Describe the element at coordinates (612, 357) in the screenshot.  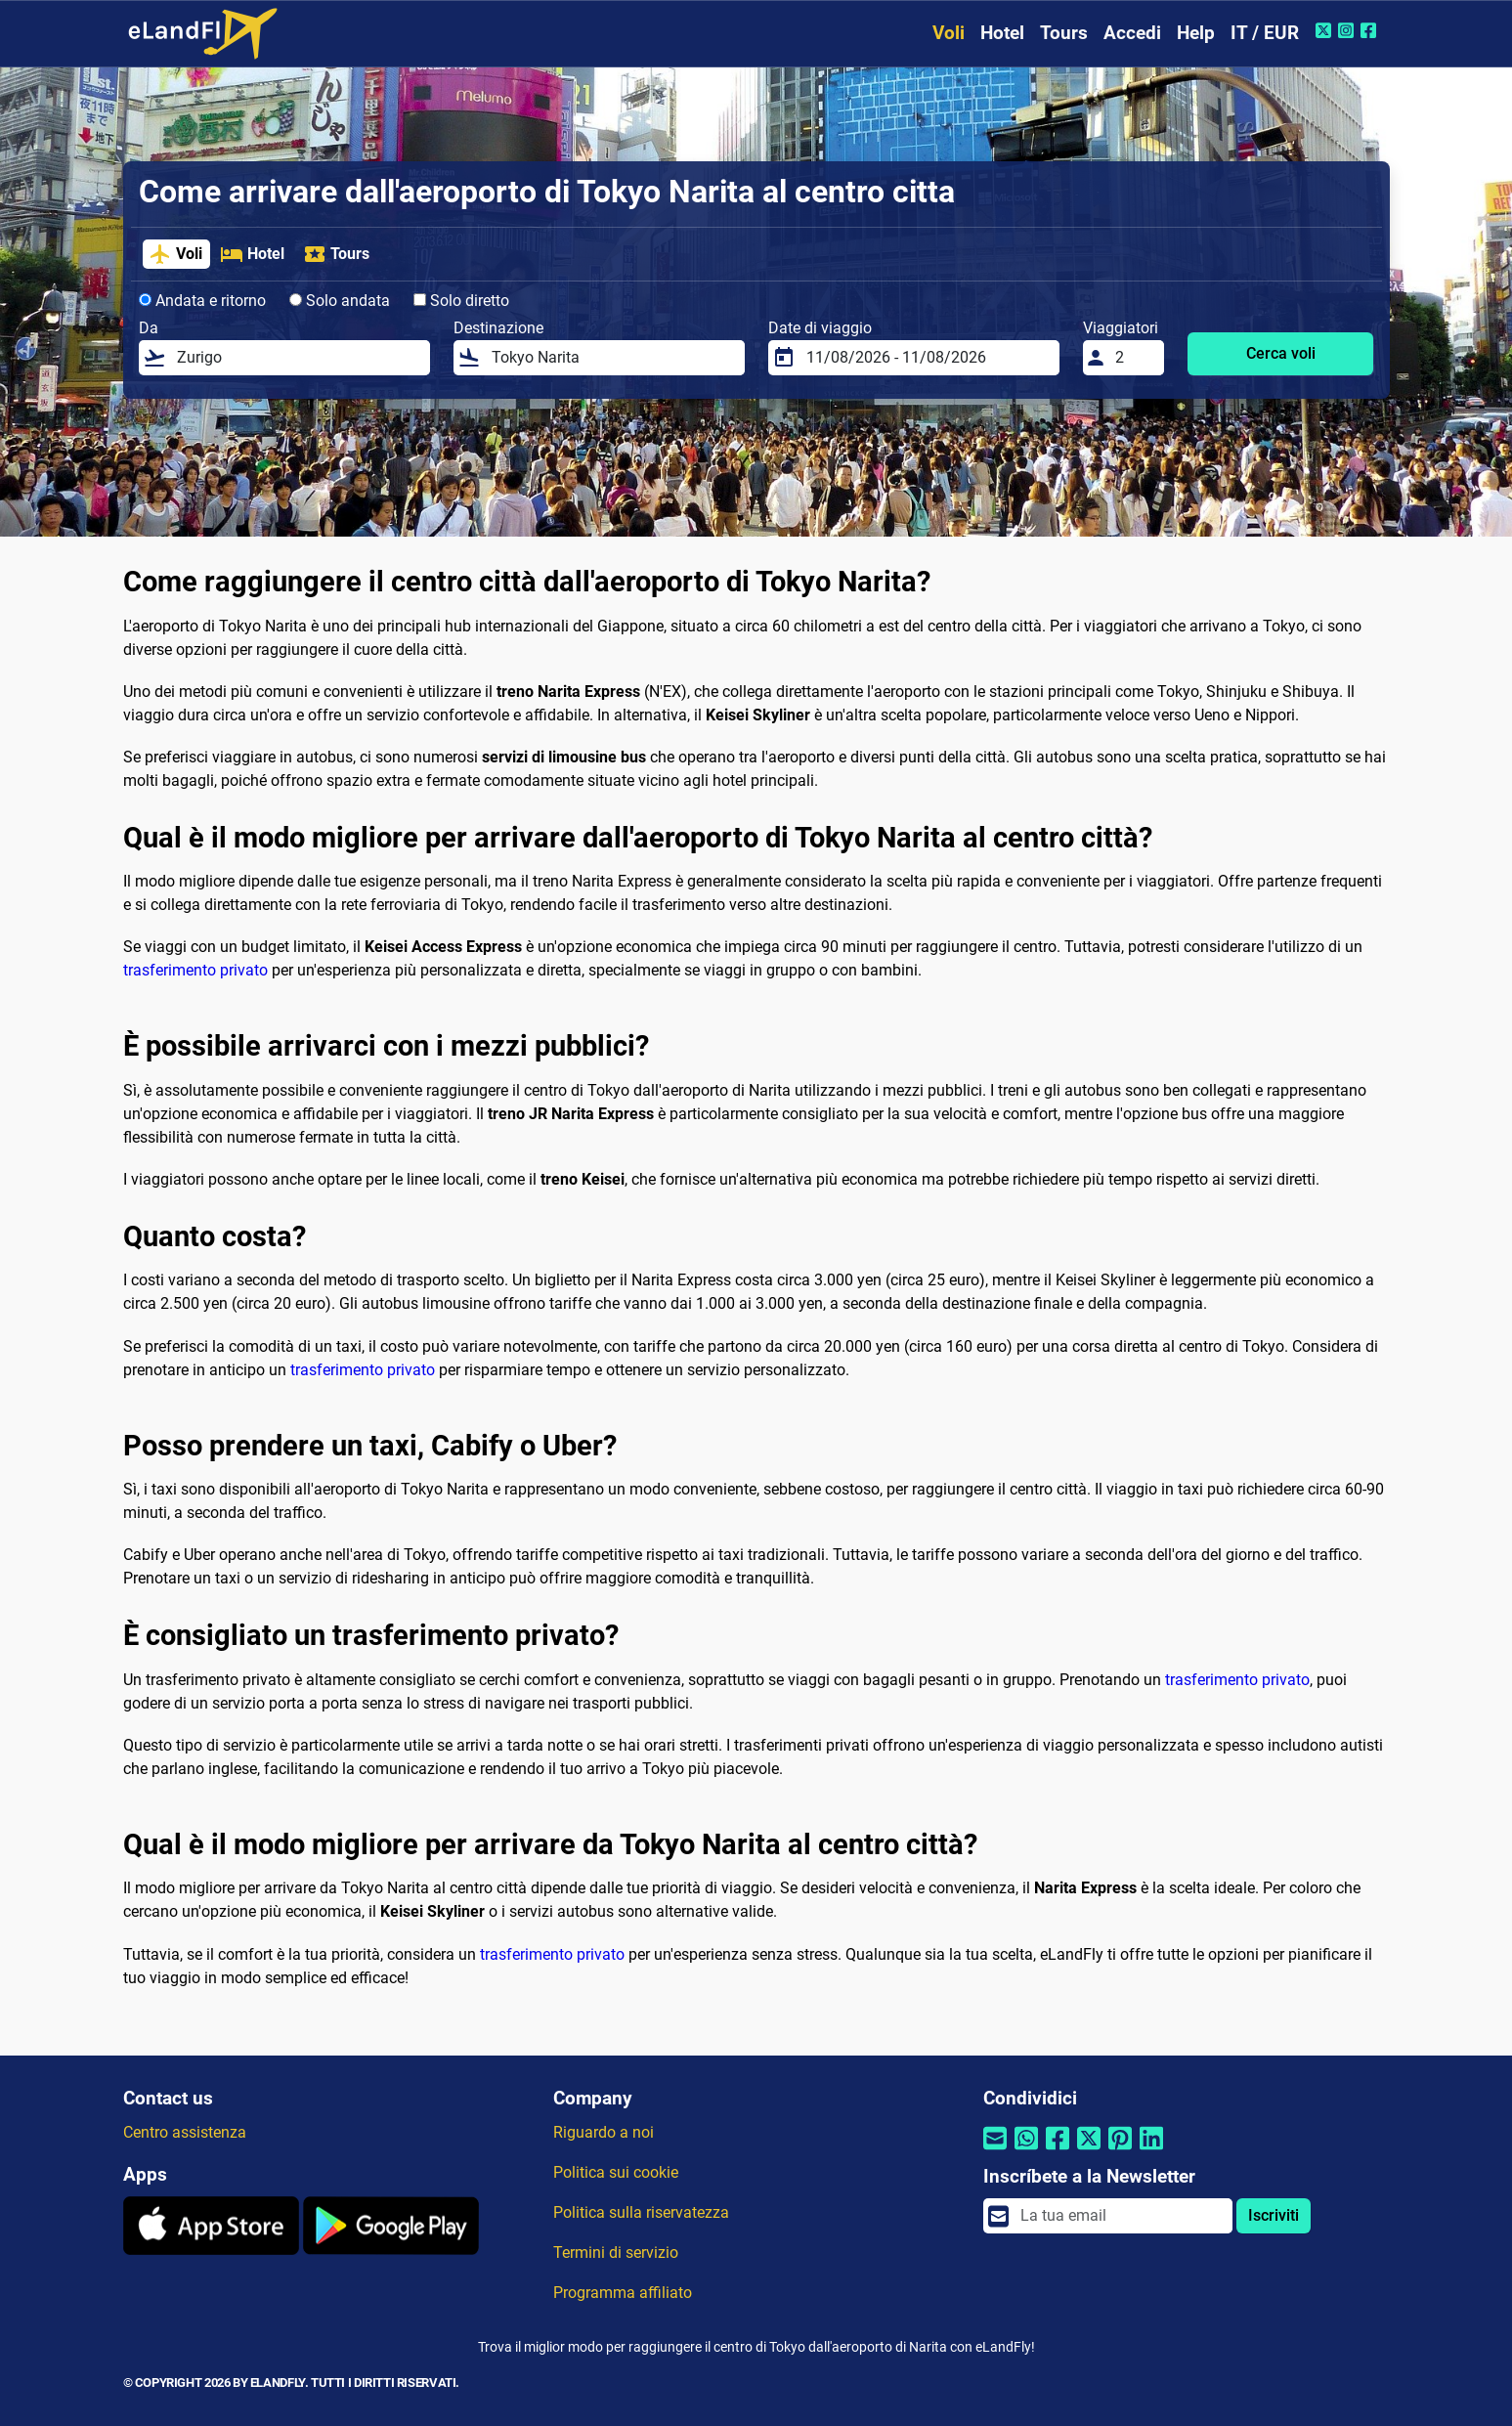
I see `[Destinazione]` at that location.